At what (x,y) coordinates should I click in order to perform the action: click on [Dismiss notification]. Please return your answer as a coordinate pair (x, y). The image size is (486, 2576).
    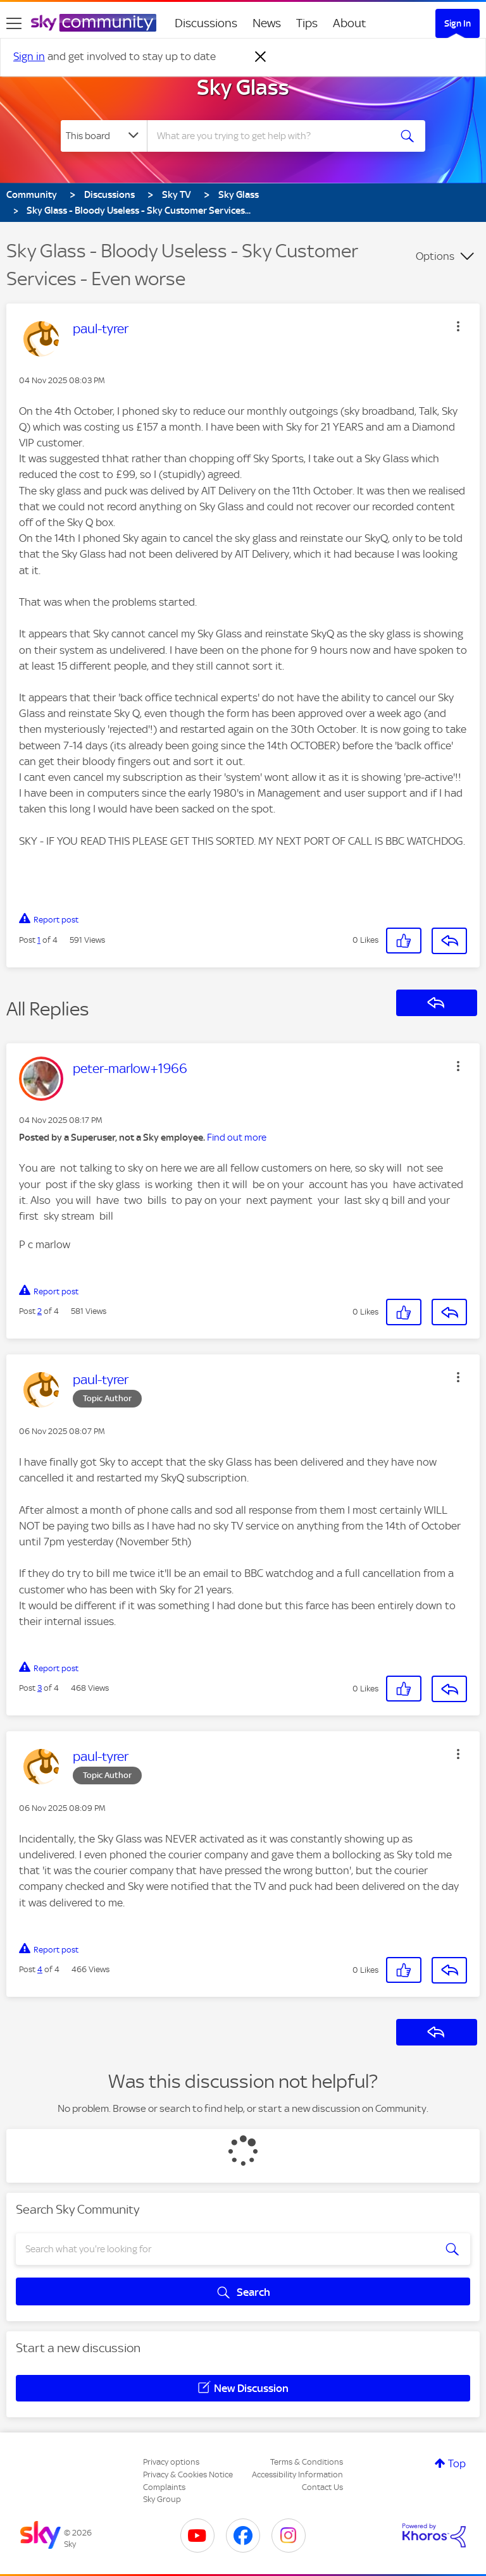
    Looking at the image, I should click on (261, 57).